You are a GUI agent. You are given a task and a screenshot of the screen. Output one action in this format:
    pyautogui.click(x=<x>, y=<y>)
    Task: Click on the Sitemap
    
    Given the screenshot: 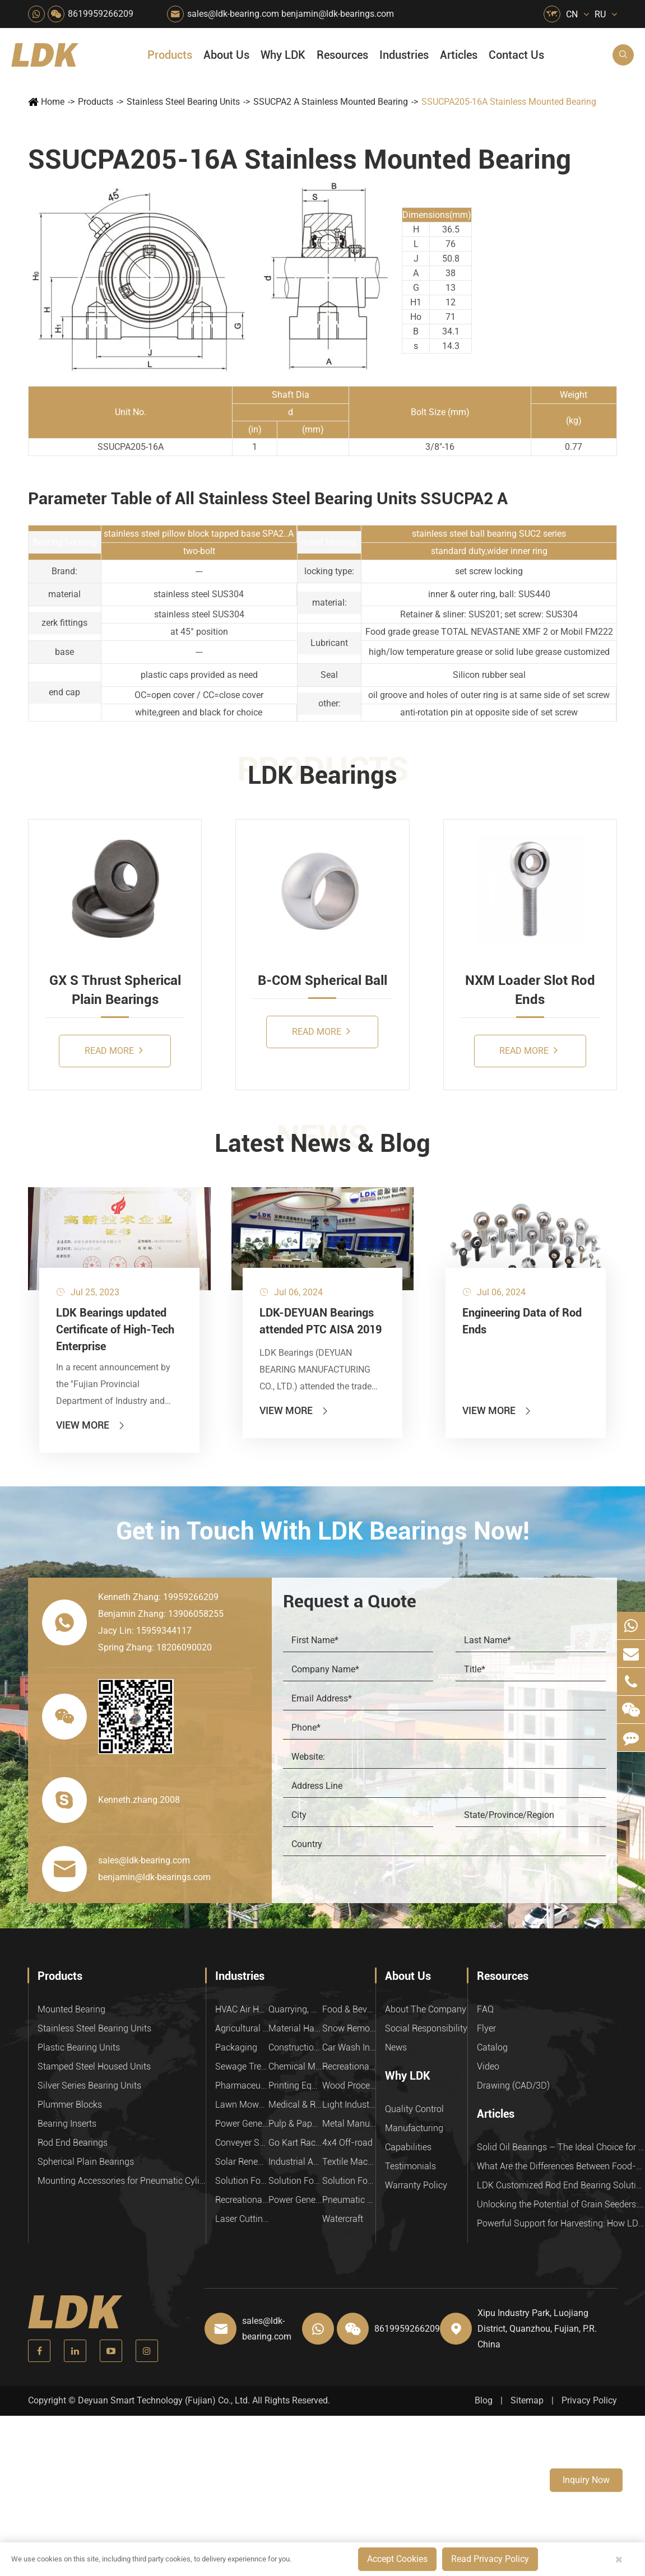 What is the action you would take?
    pyautogui.click(x=527, y=2400)
    